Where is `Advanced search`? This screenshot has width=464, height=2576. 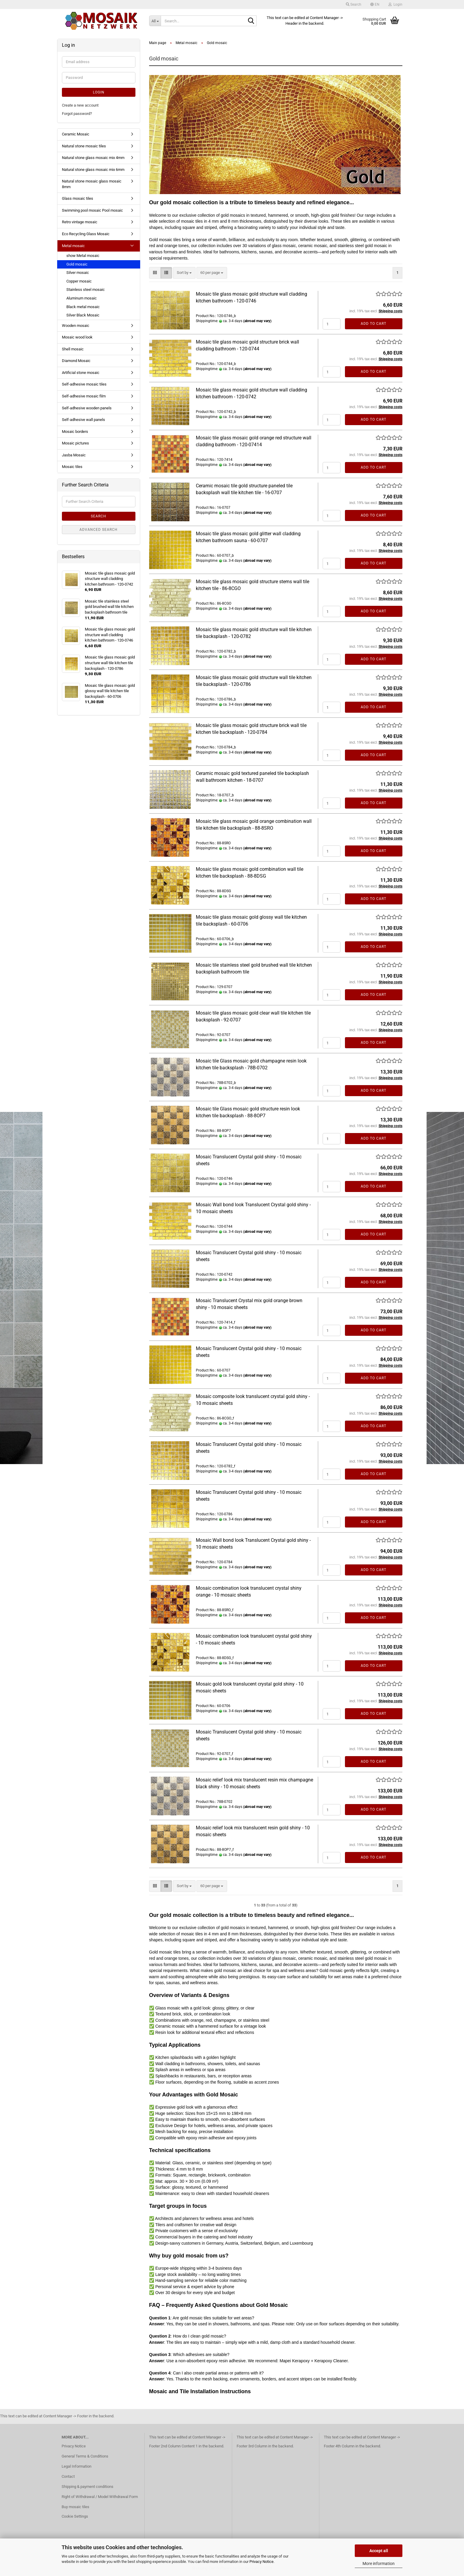
Advanced search is located at coordinates (98, 530).